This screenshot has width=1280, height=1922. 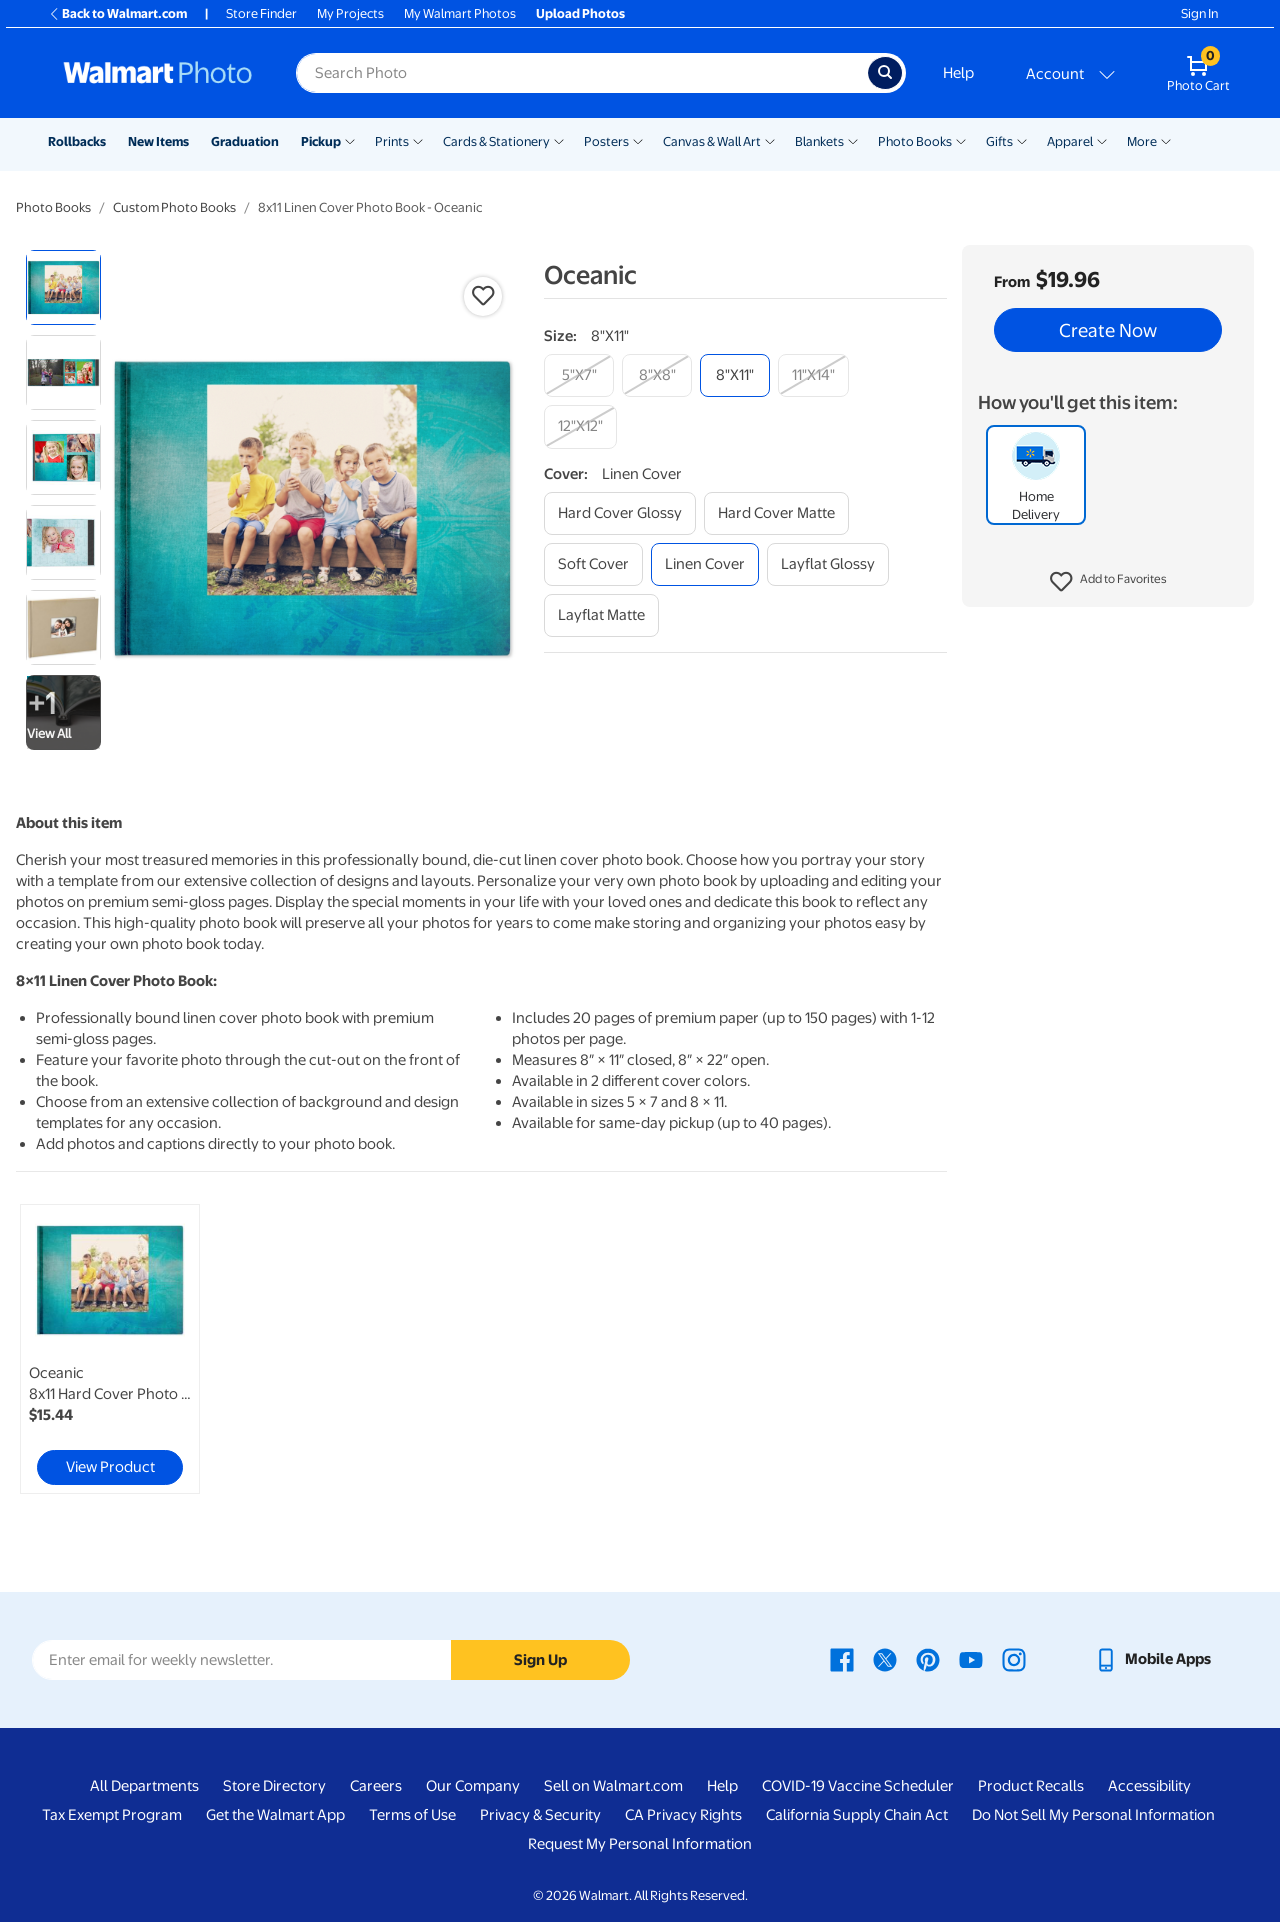 What do you see at coordinates (1142, 141) in the screenshot?
I see `More` at bounding box center [1142, 141].